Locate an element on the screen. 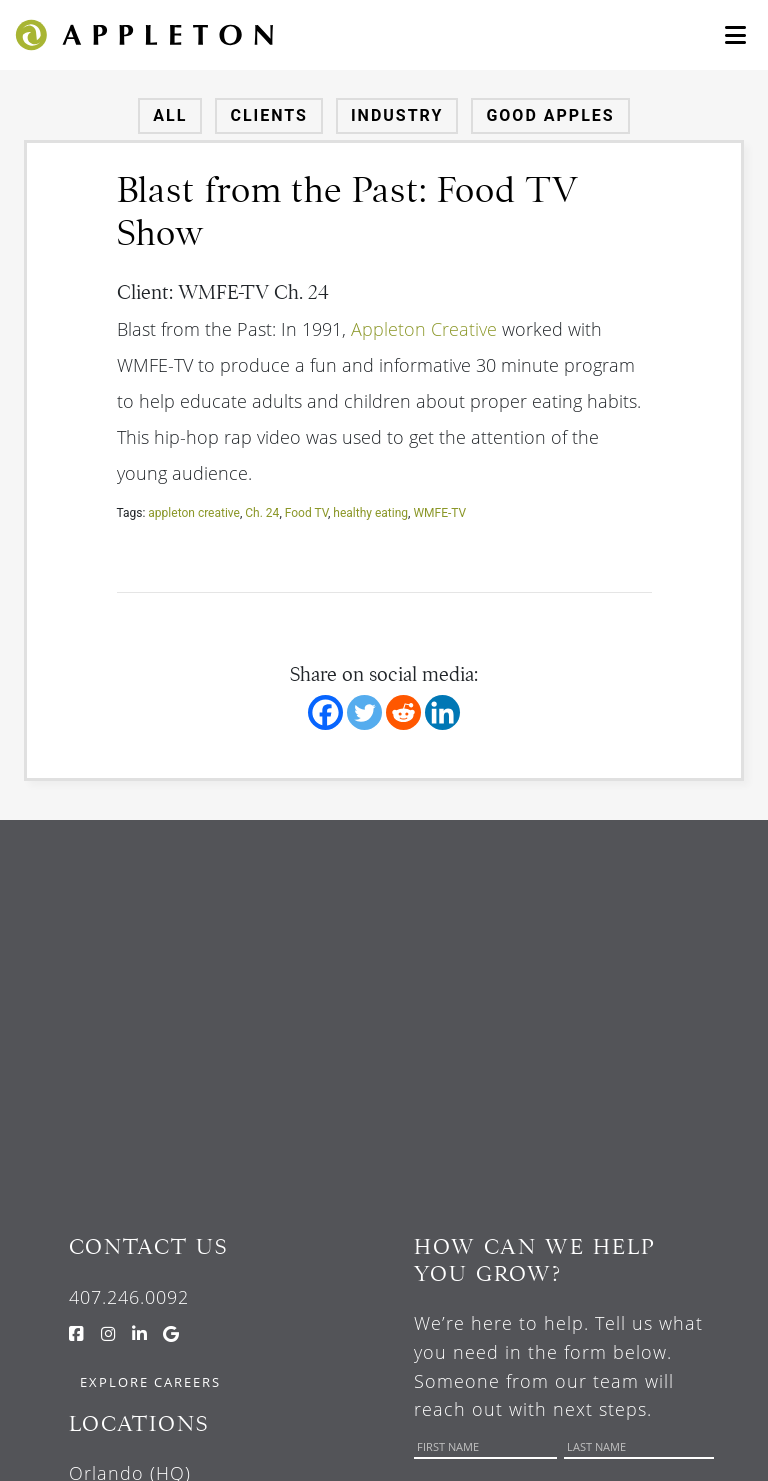  Contact Us is located at coordinates (148, 1246).